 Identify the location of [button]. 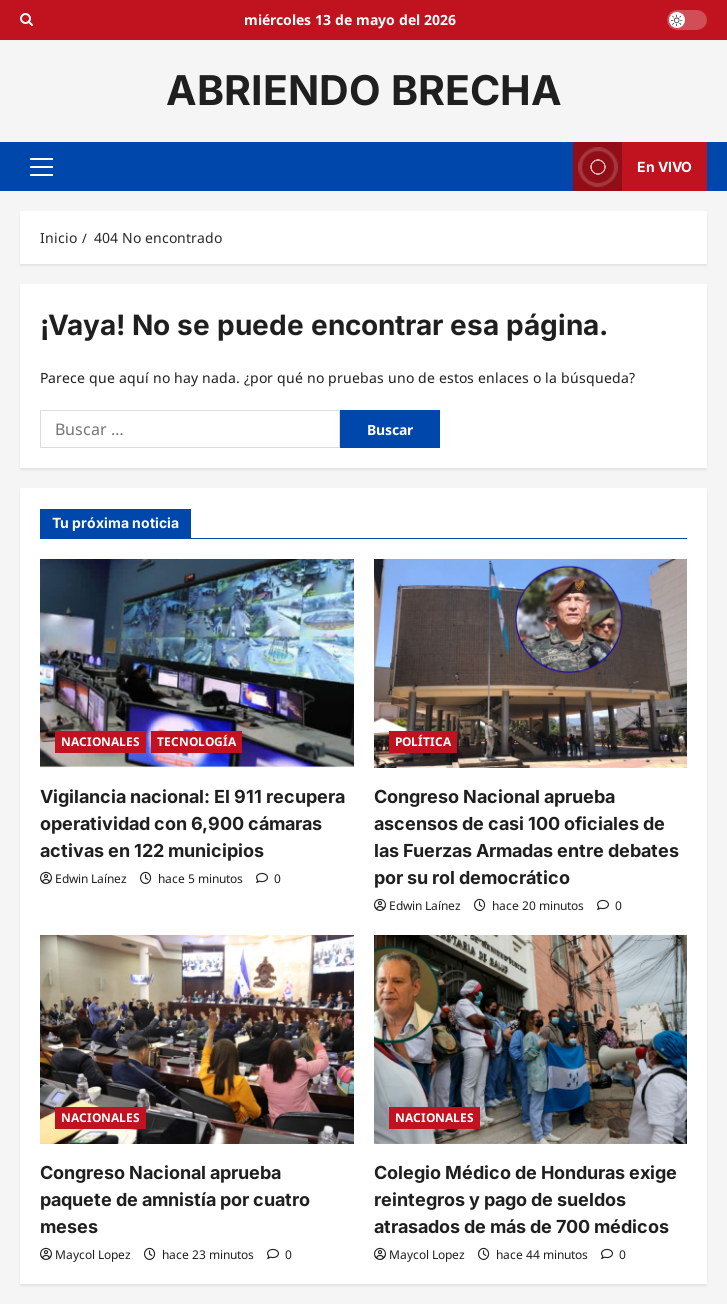
(41, 166).